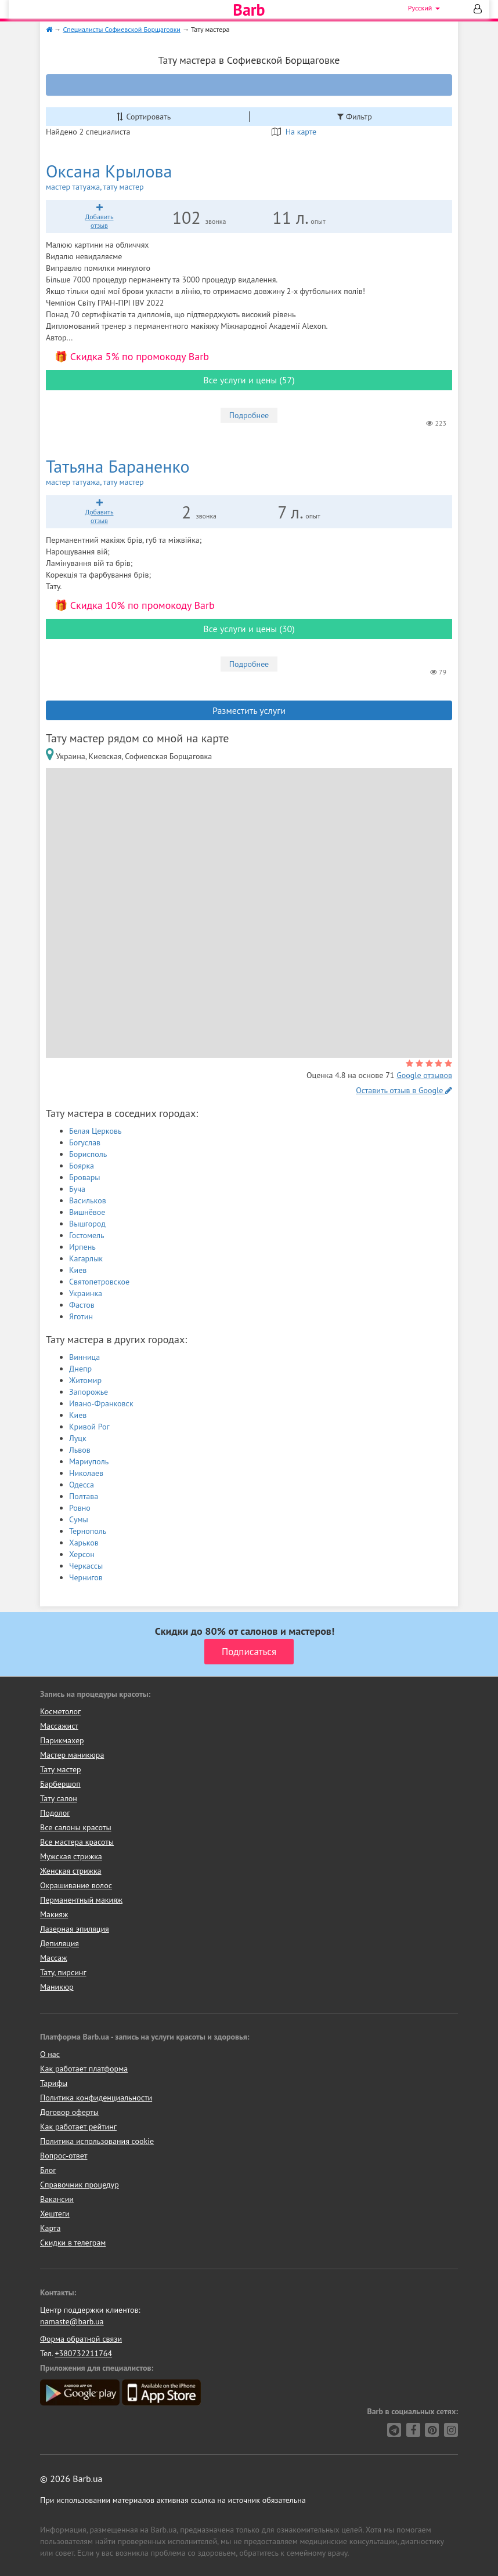 This screenshot has width=498, height=2576. What do you see at coordinates (63, 2155) in the screenshot?
I see `Вопрос-ответ` at bounding box center [63, 2155].